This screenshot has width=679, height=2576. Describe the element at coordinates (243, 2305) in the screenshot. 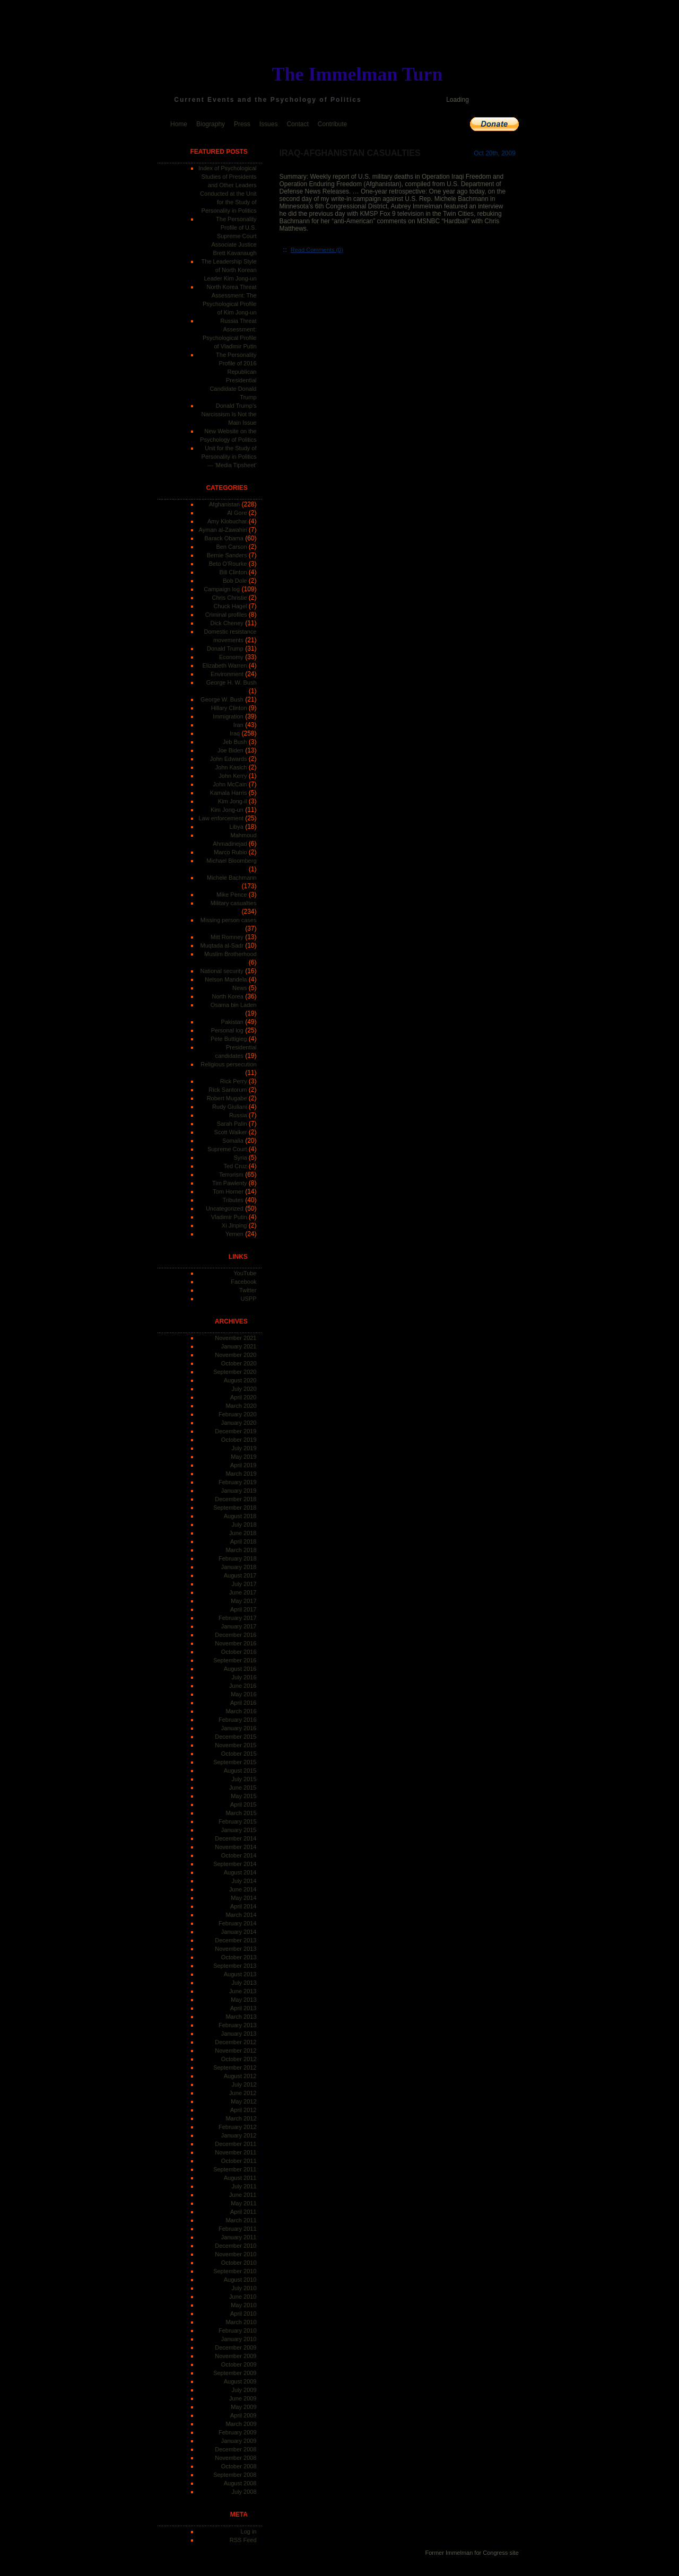

I see `May 2010` at that location.